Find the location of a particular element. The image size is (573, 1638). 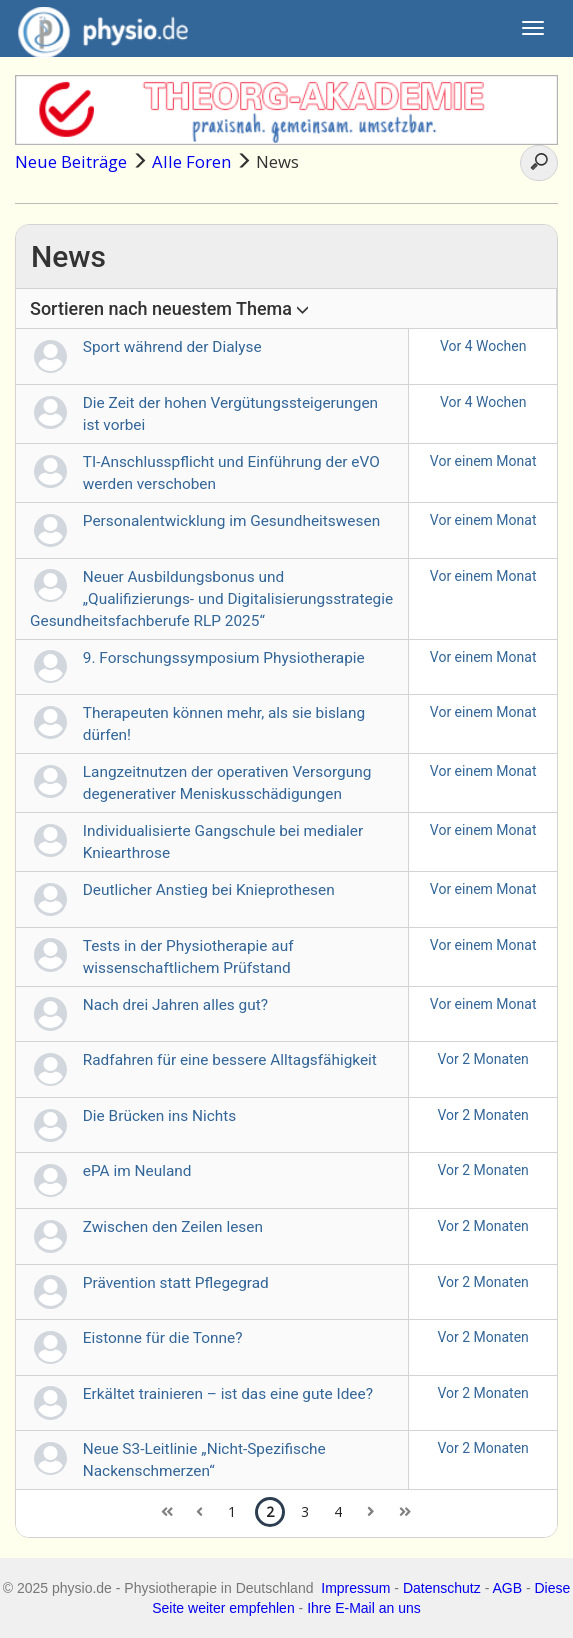

Nach drei Jahren alles gut? is located at coordinates (175, 1005).